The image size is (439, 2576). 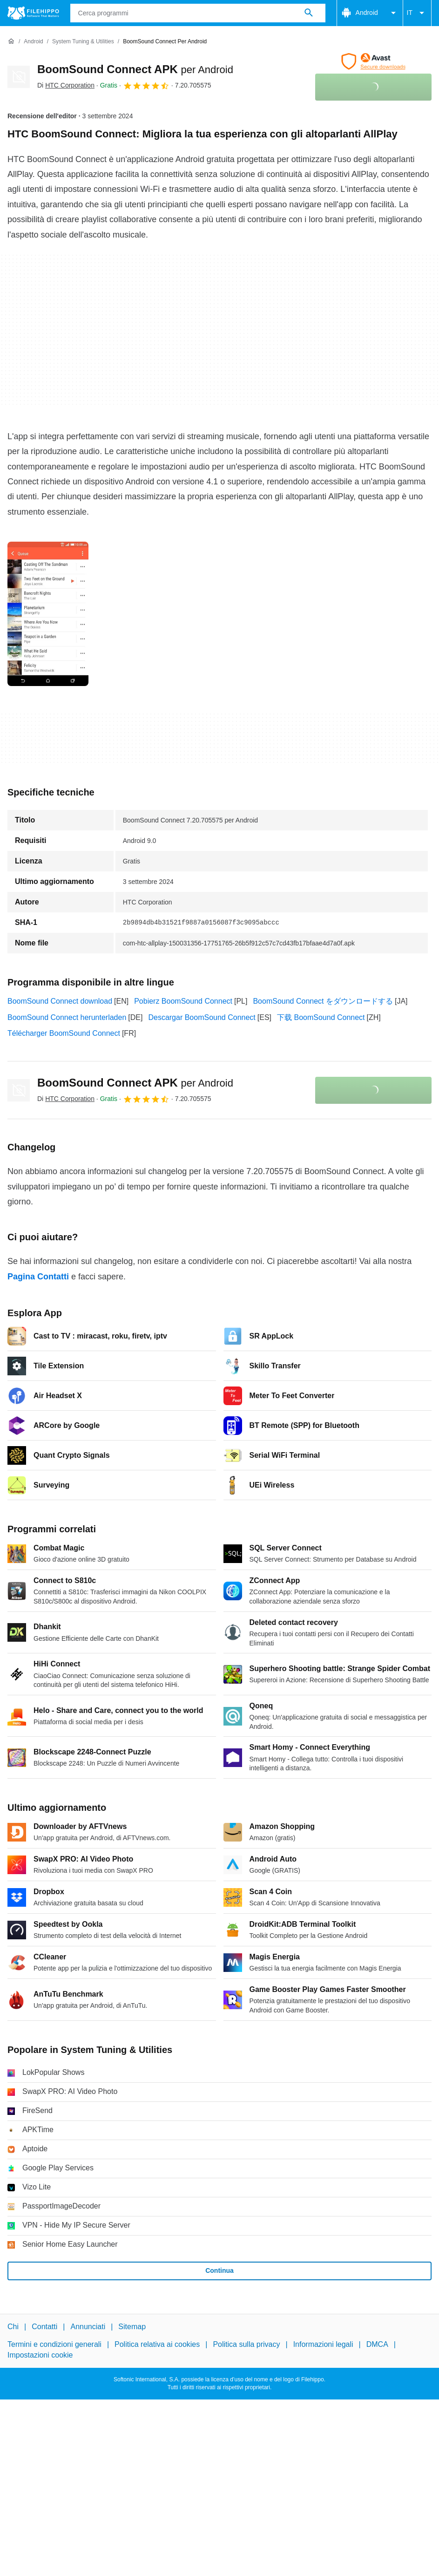 What do you see at coordinates (33, 13) in the screenshot?
I see `[Filehippo]` at bounding box center [33, 13].